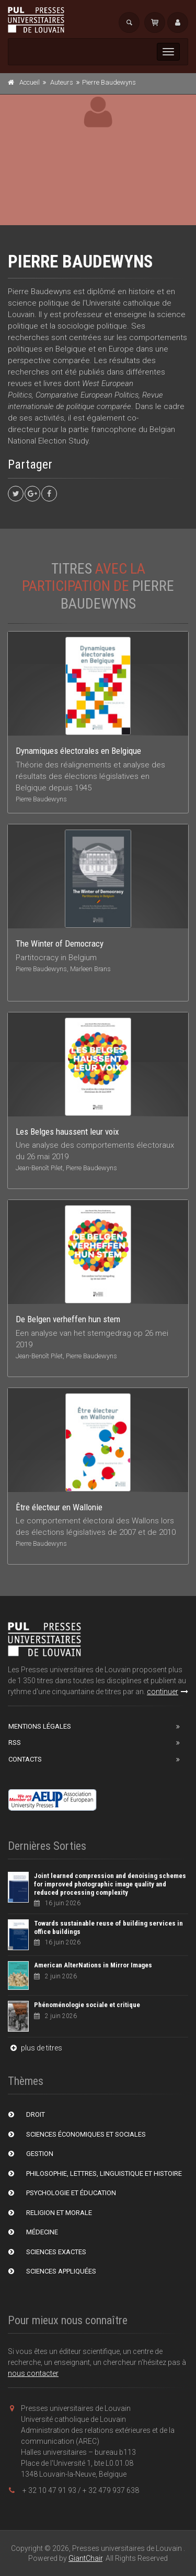 The height and width of the screenshot is (2576, 196). I want to click on Mentions Légales, so click(39, 1726).